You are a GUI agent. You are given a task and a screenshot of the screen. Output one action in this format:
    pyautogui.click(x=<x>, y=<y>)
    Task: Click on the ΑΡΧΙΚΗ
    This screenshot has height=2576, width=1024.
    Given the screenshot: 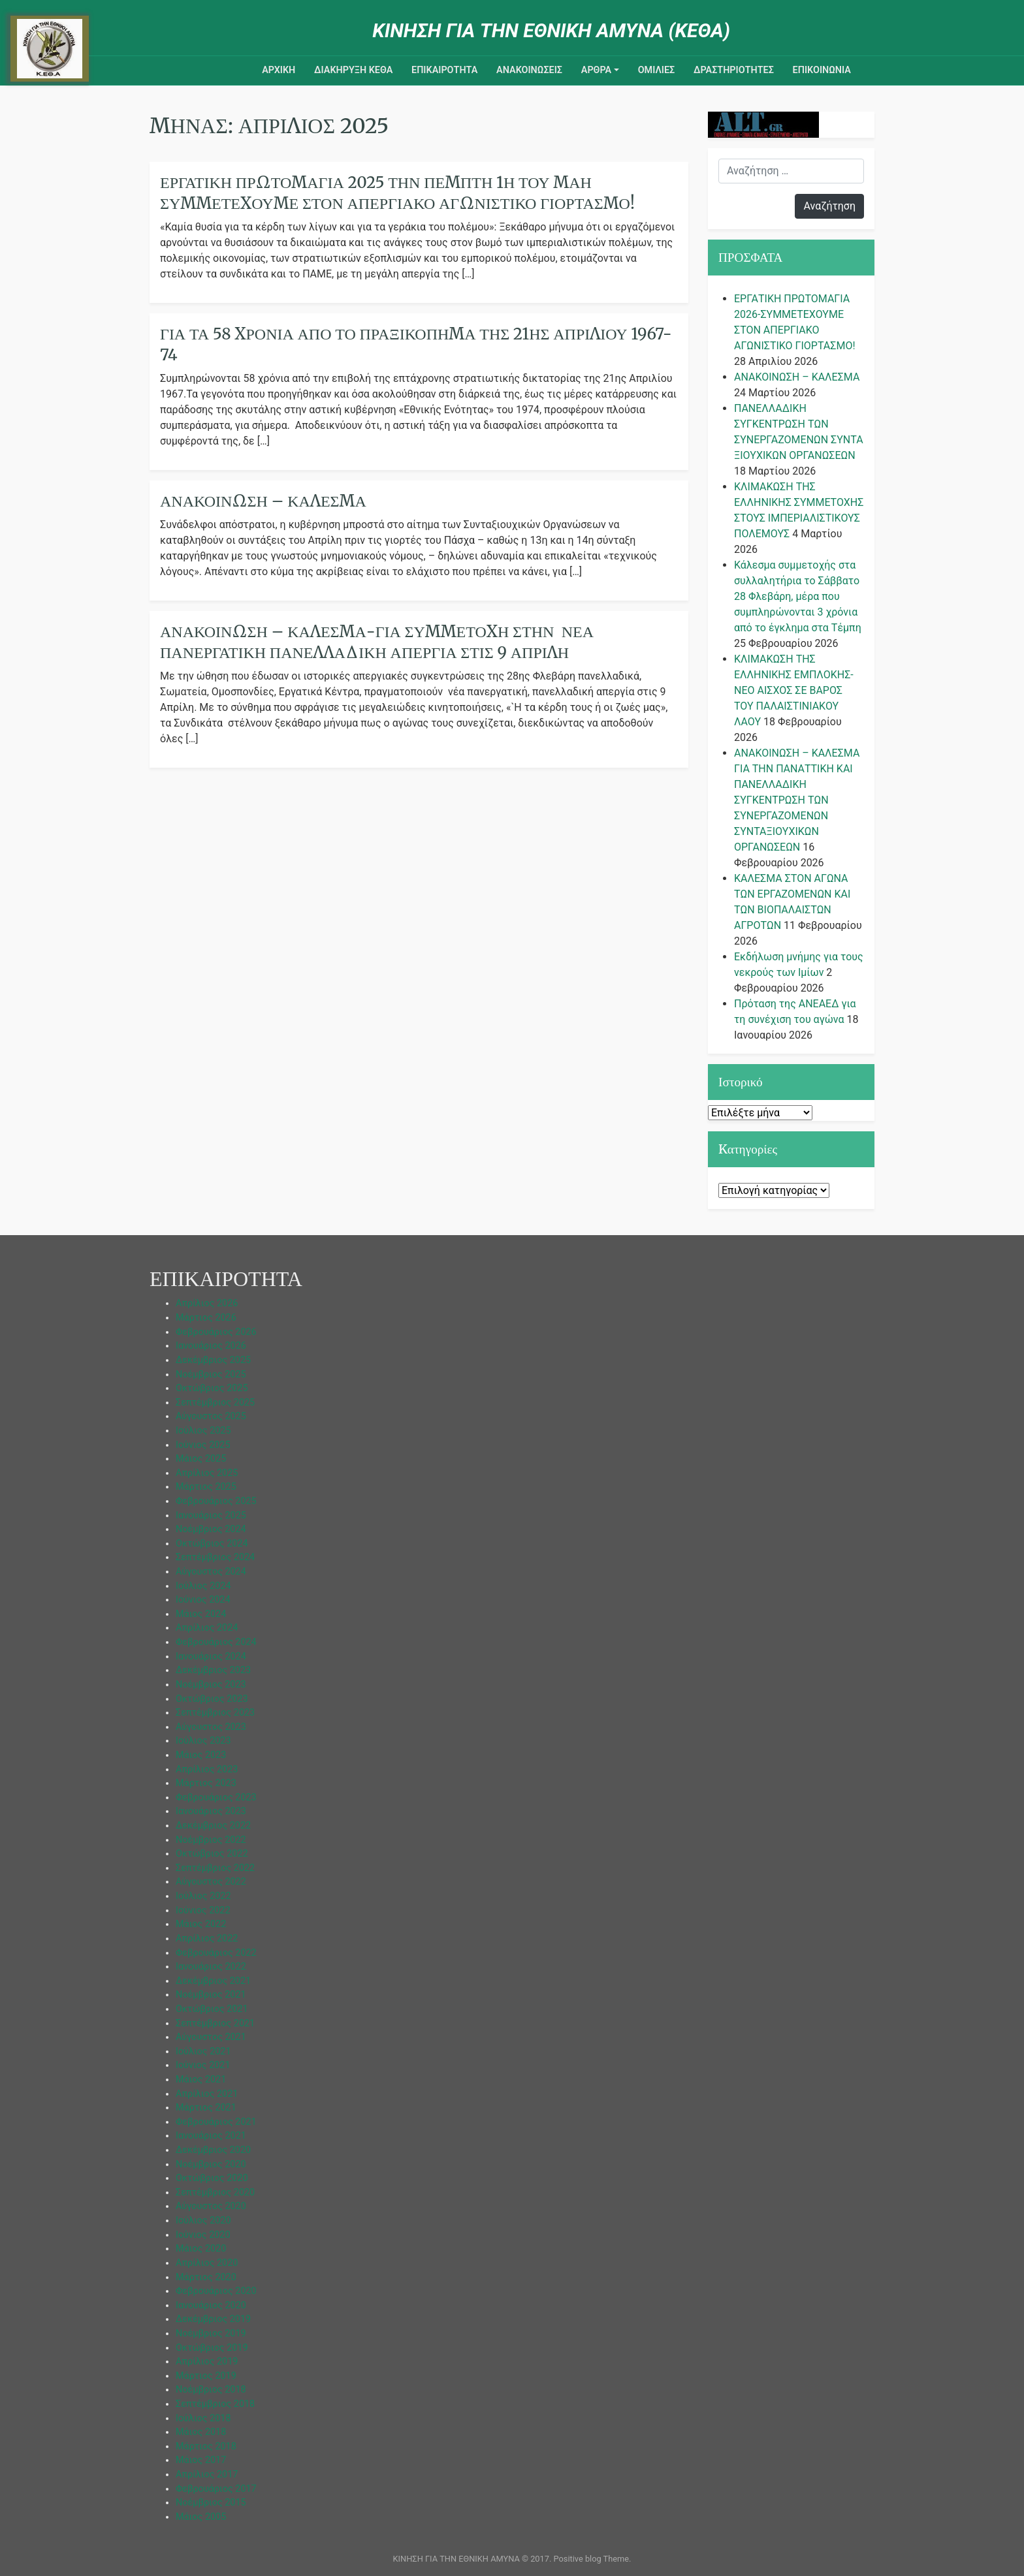 What is the action you would take?
    pyautogui.click(x=278, y=70)
    